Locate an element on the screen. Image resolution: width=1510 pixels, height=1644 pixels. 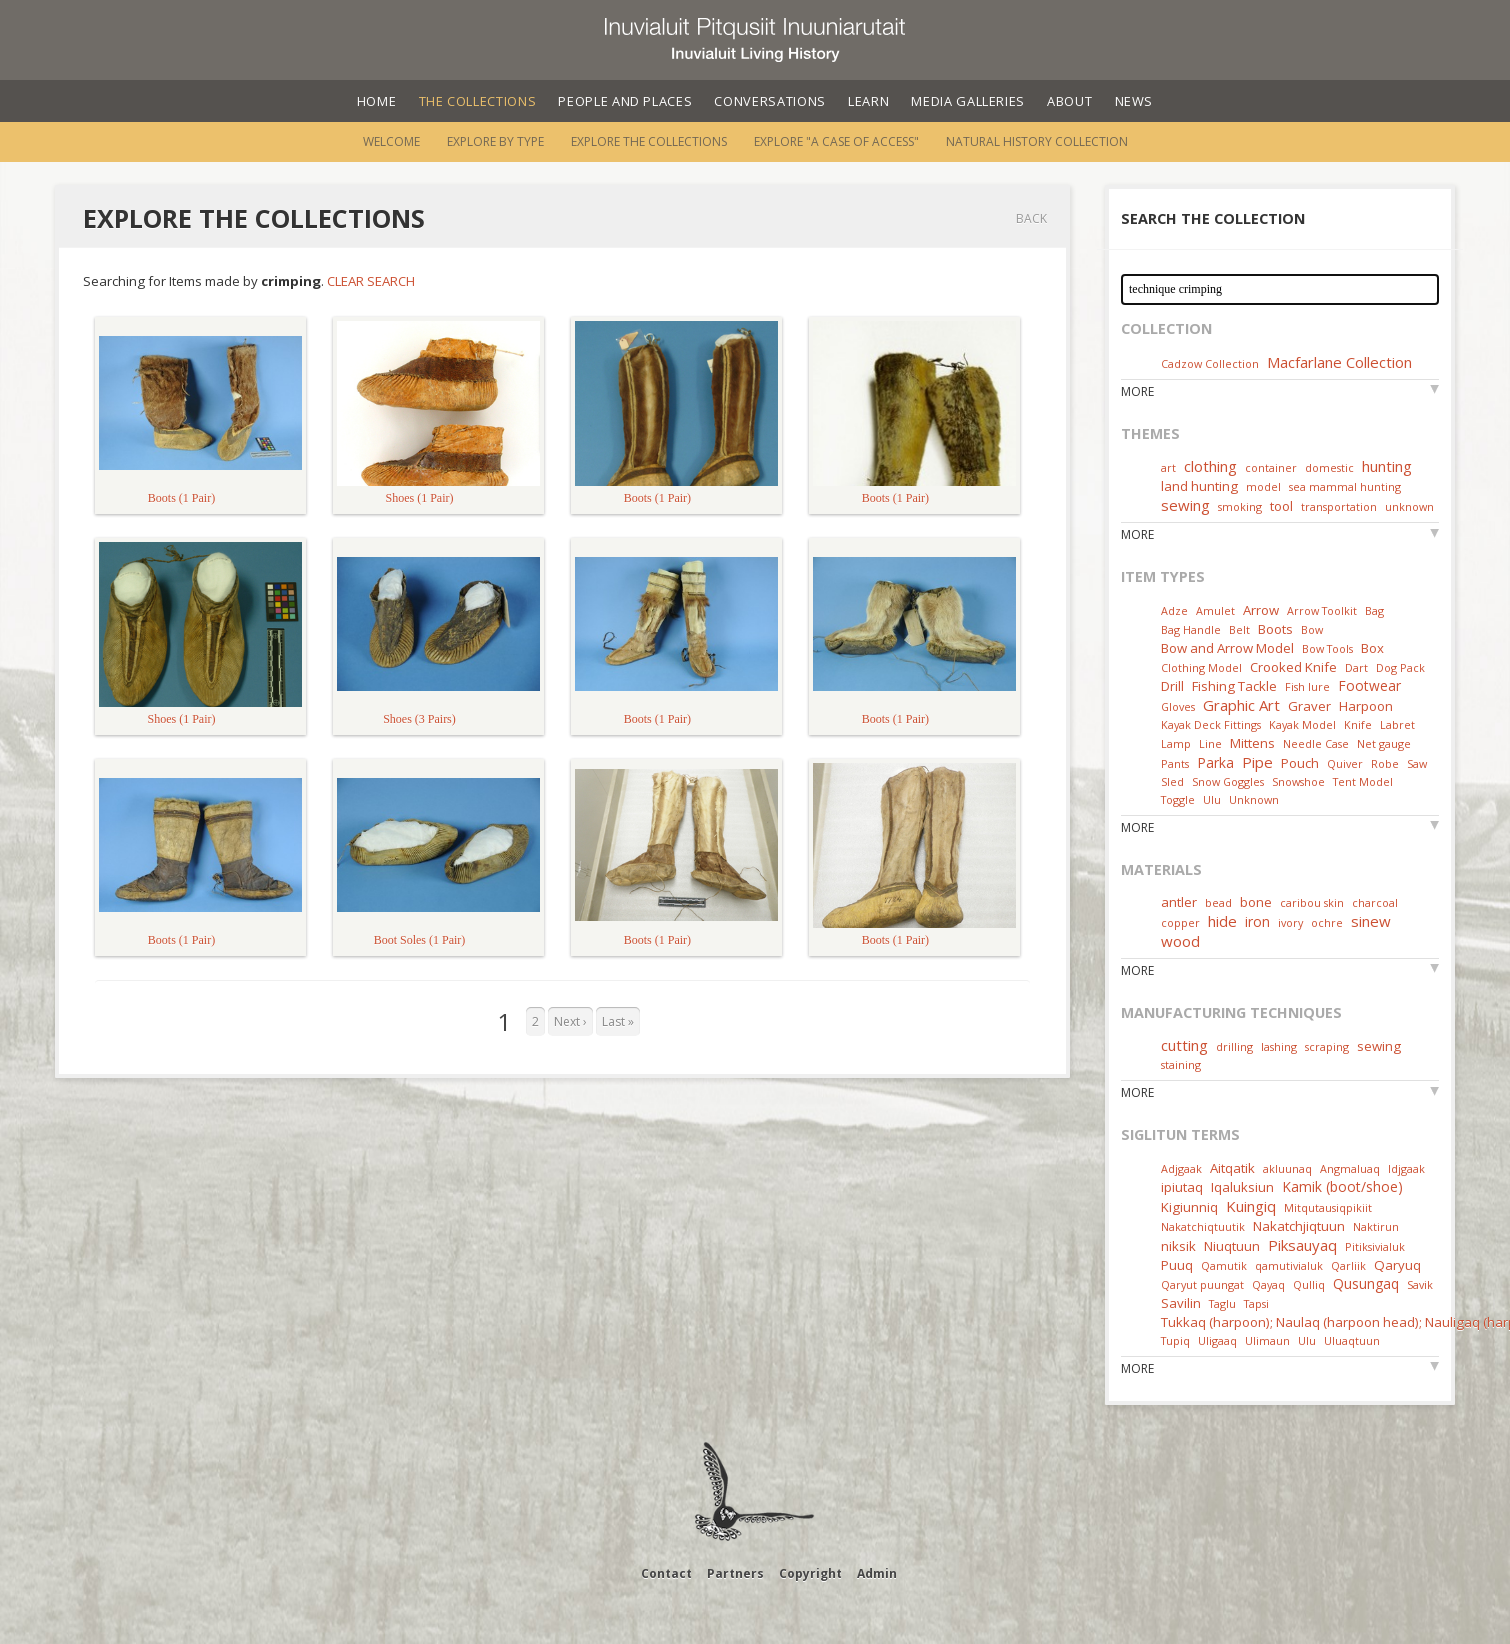
Saw is located at coordinates (1417, 763).